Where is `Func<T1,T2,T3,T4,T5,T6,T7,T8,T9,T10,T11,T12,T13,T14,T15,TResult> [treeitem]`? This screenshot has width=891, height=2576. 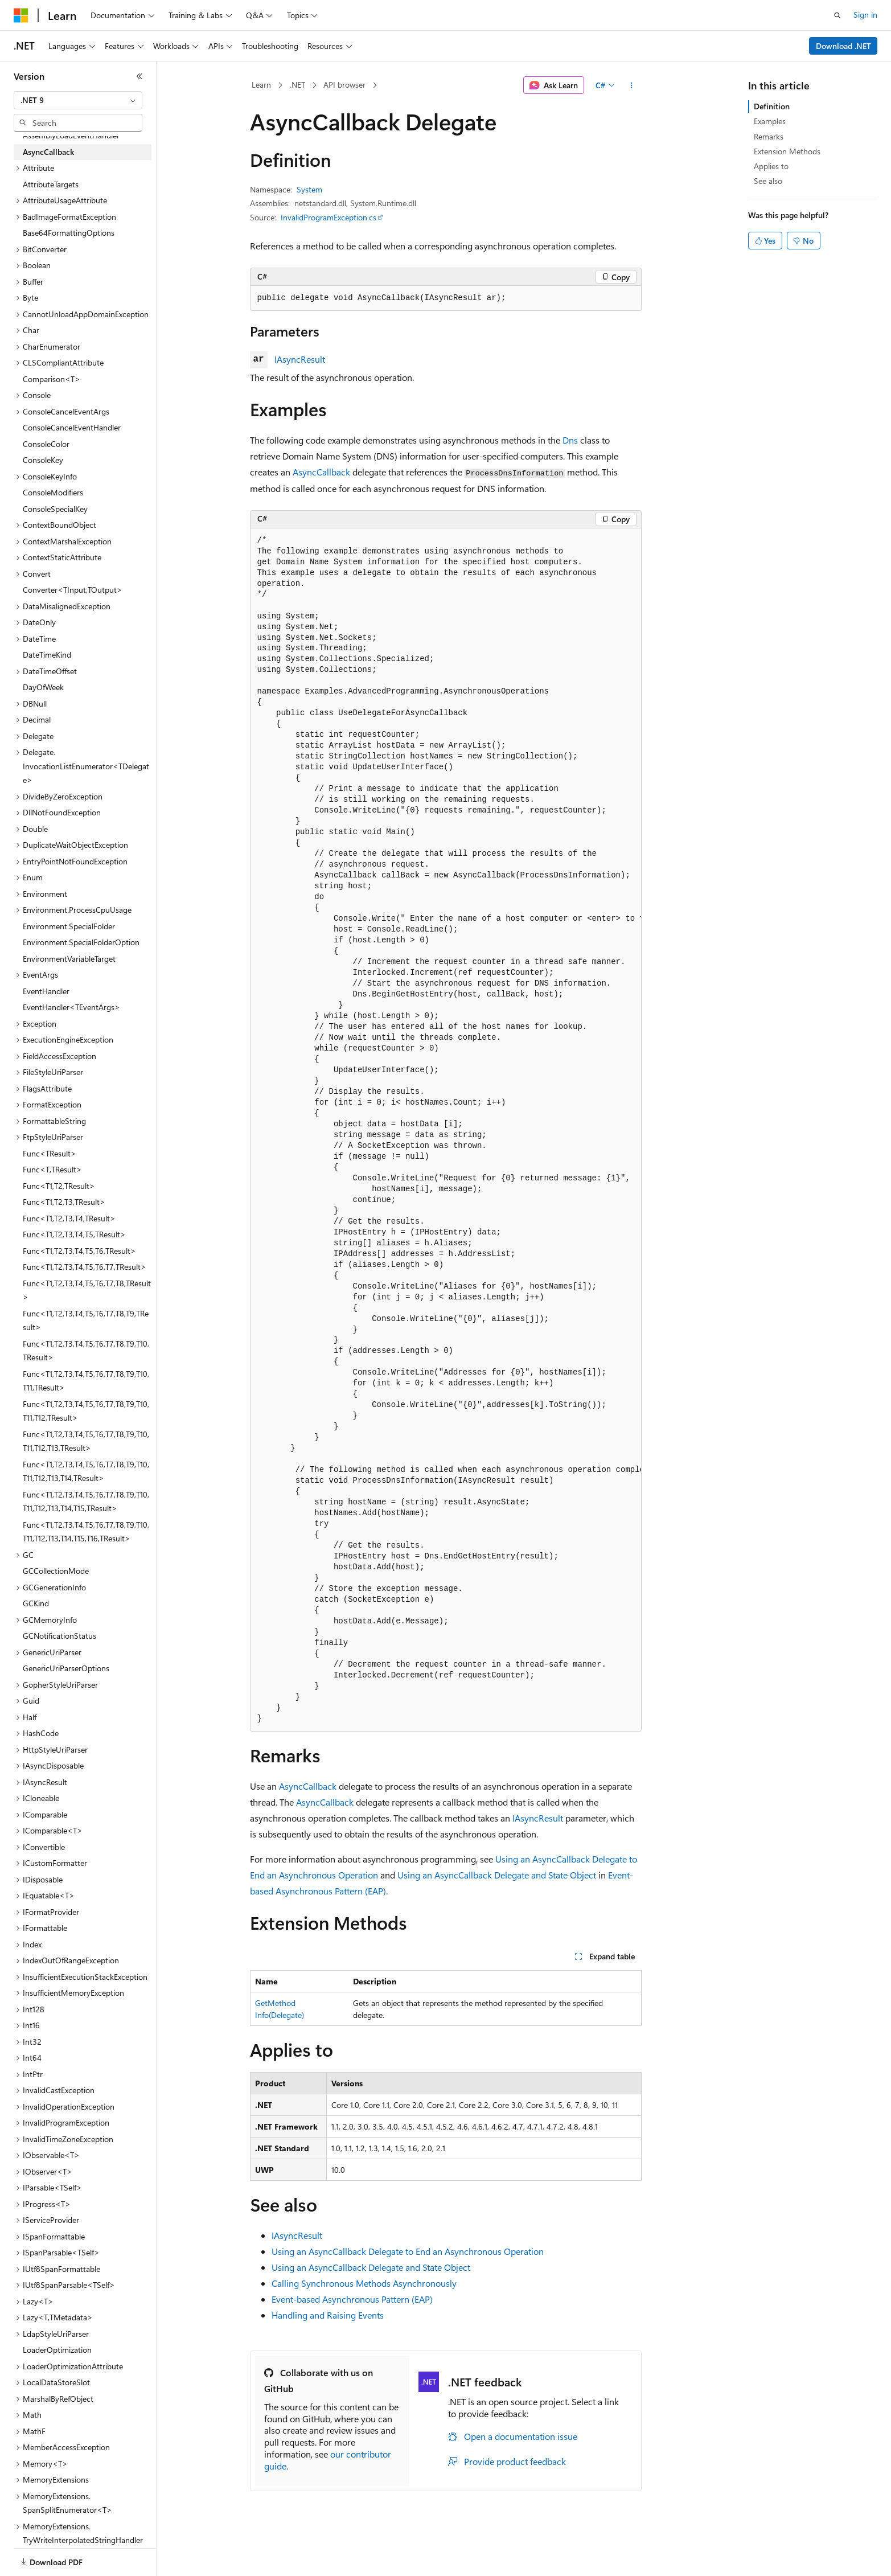 Func<T1,T2,T3,T4,T5,T6,T7,T8,T9,T10,T11,T12,T13,T14,T15,TResult> [treeitem] is located at coordinates (86, 1501).